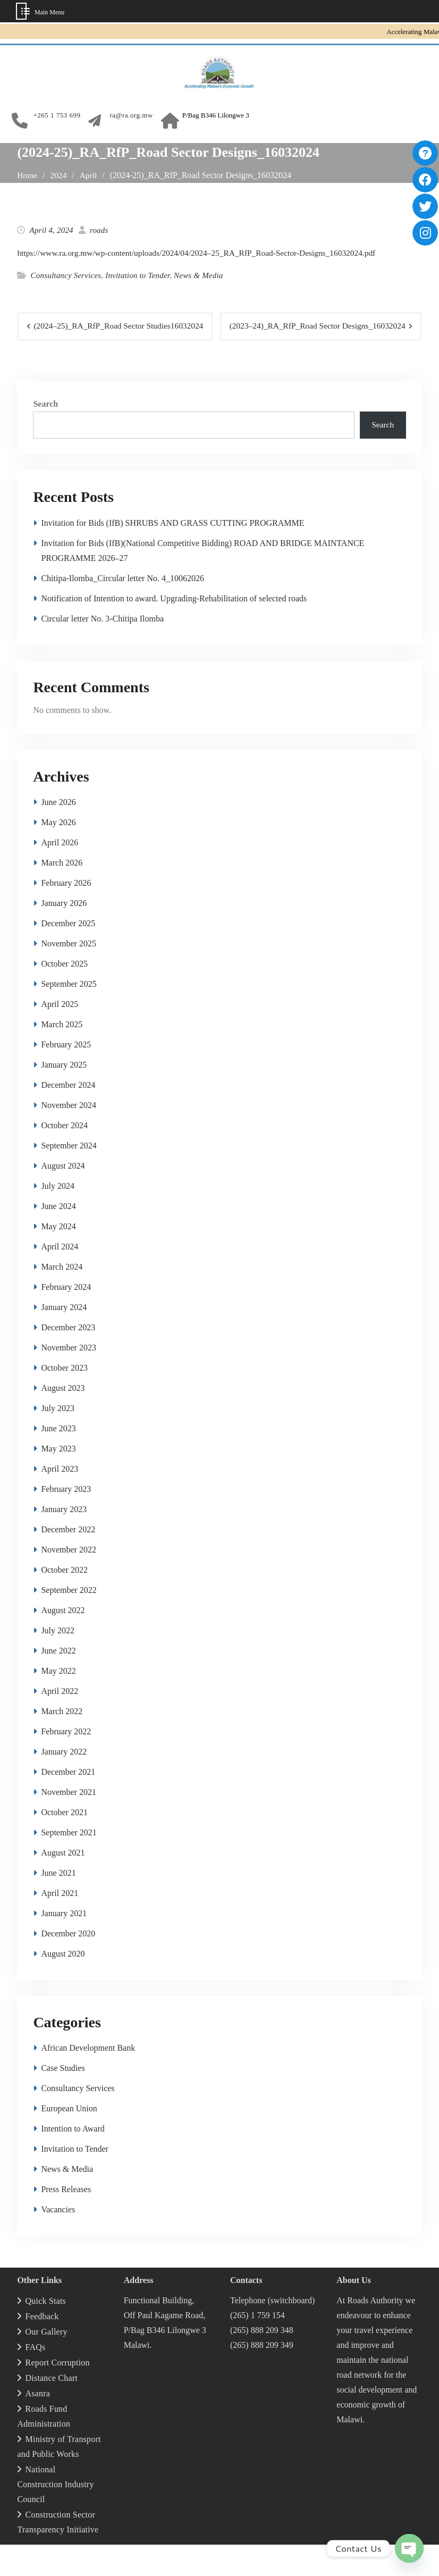 The height and width of the screenshot is (2576, 439). I want to click on ra@ra.org.mw, so click(131, 115).